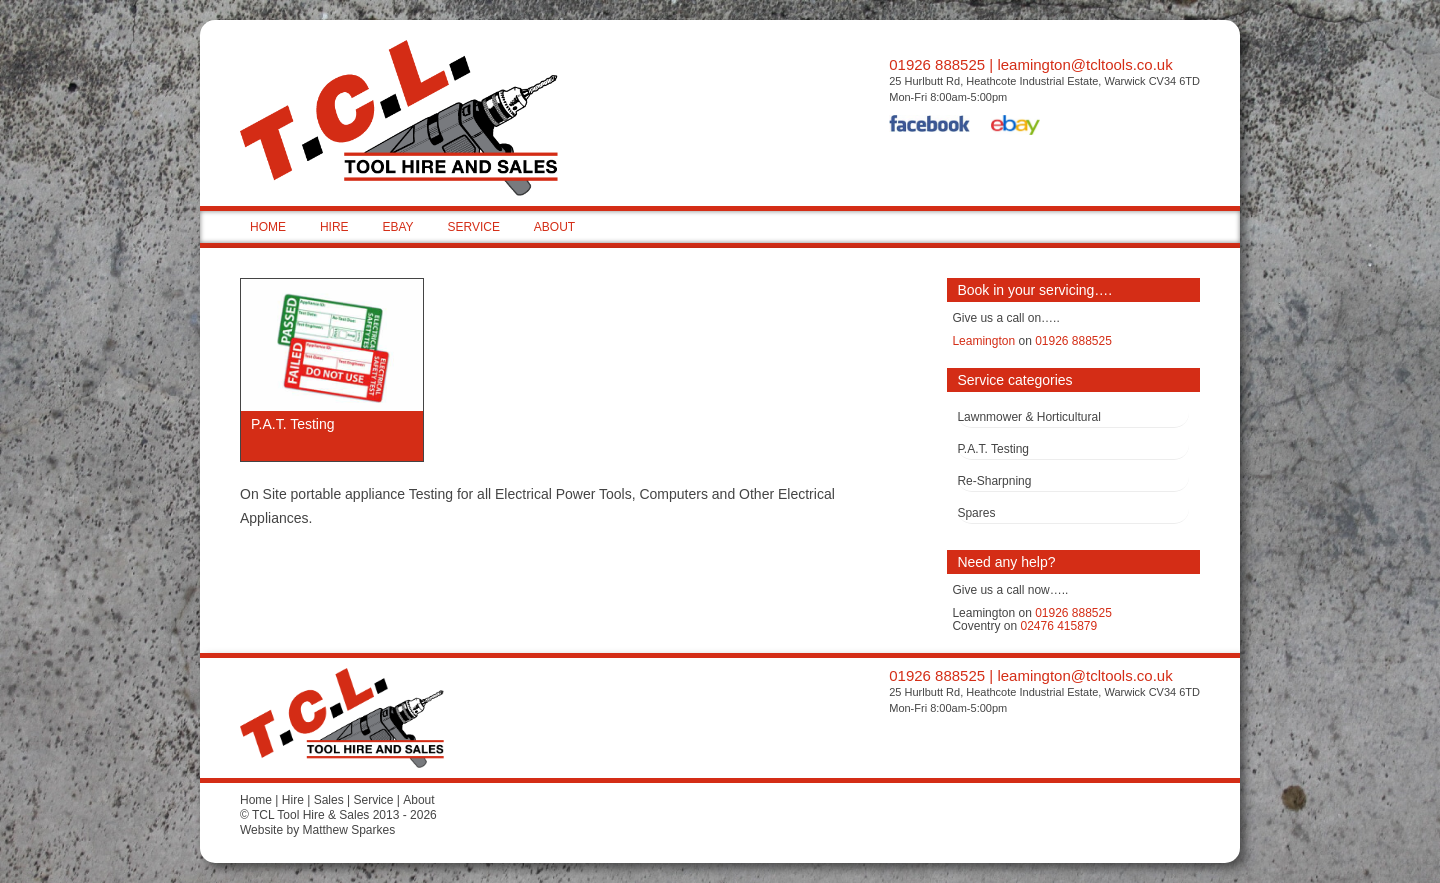  I want to click on About, so click(418, 800).